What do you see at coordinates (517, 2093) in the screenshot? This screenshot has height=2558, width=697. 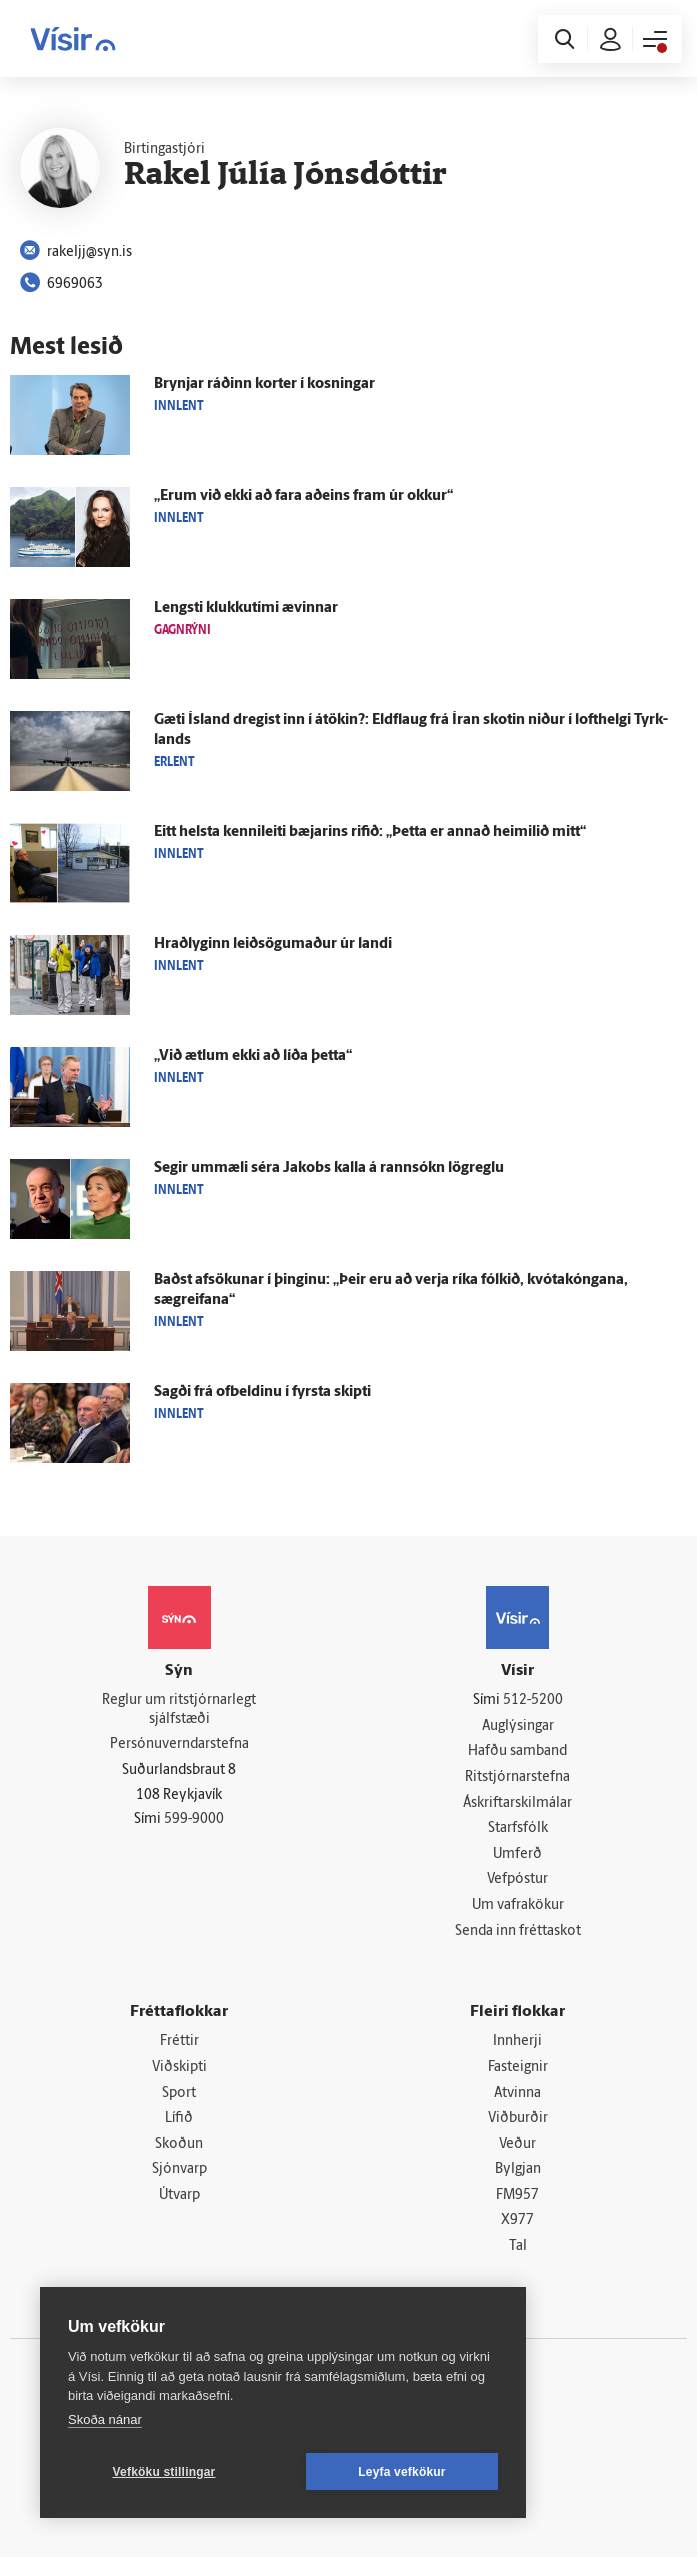 I see `Atvinna` at bounding box center [517, 2093].